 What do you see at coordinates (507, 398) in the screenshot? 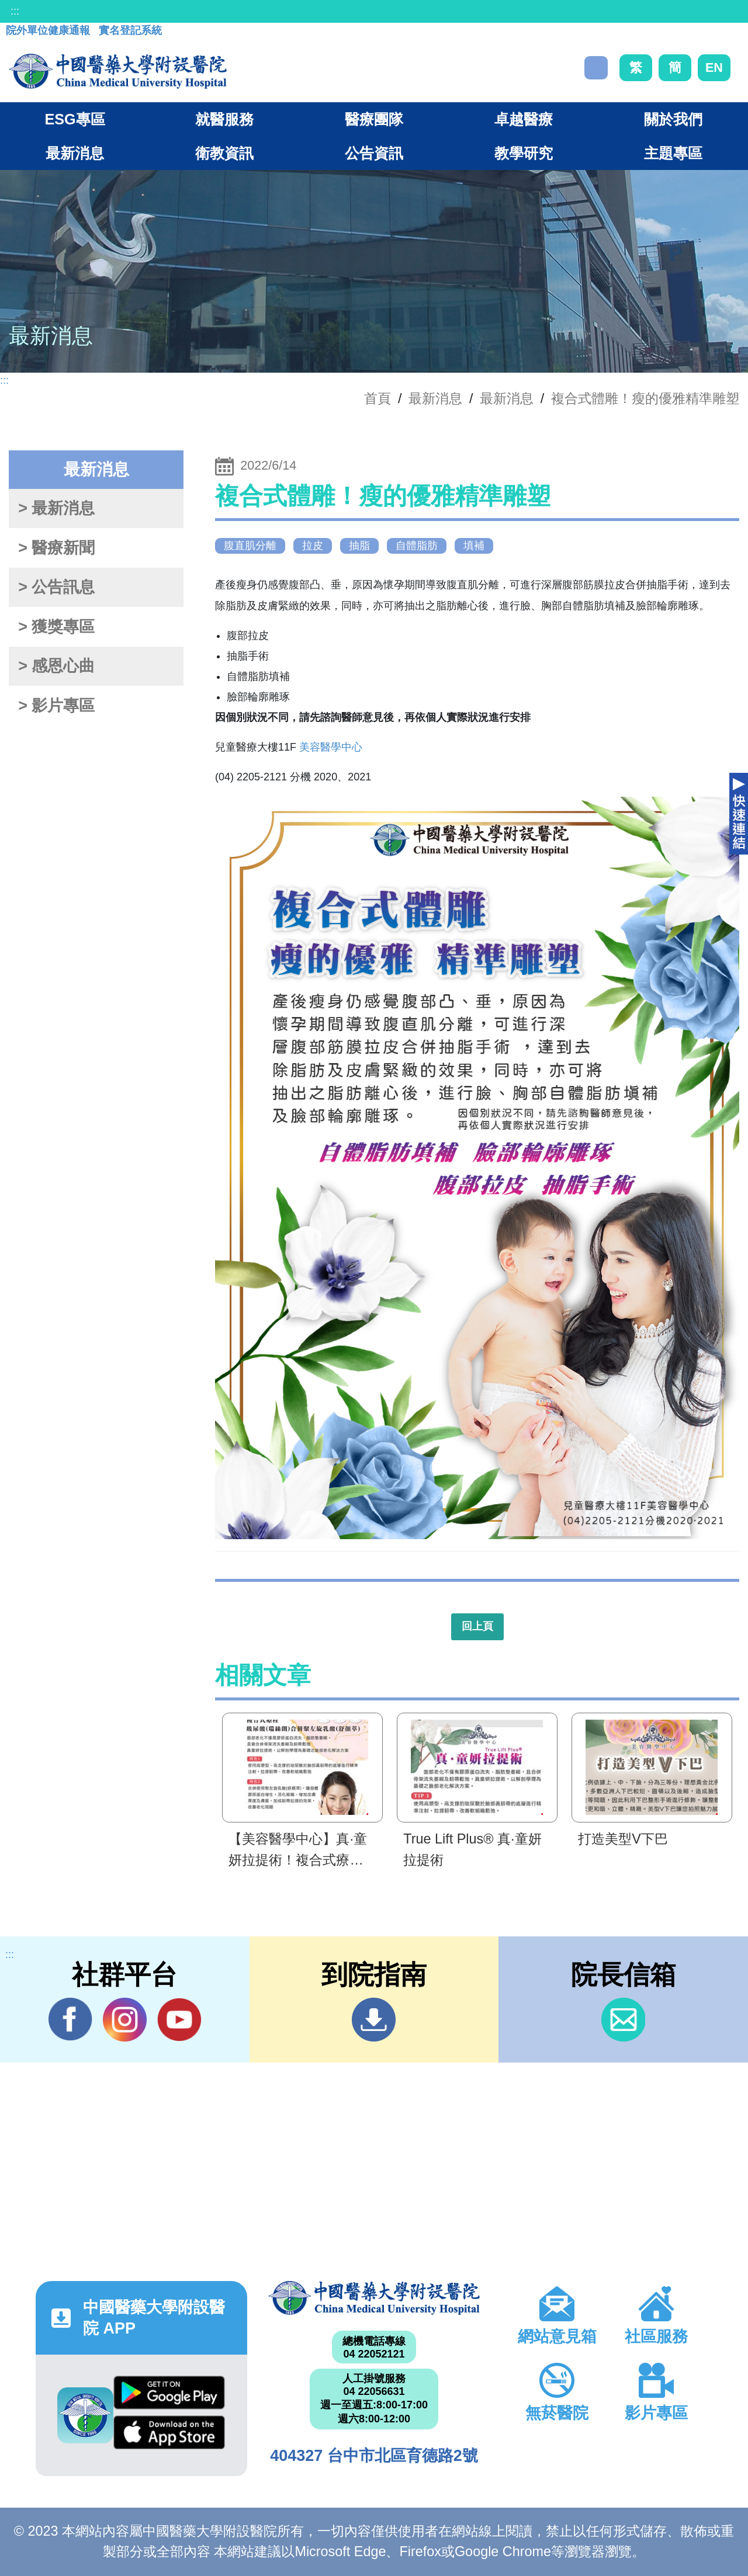
I see `最新消息` at bounding box center [507, 398].